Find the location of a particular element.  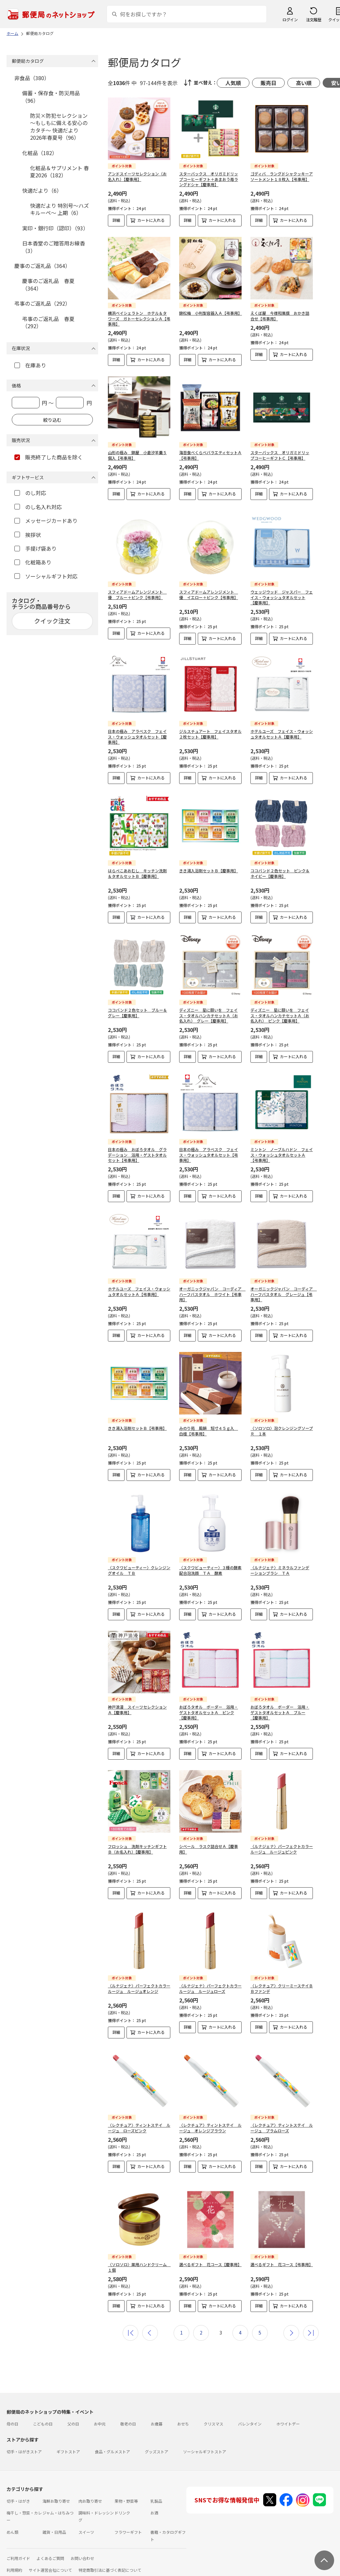

アンドスイーツセレクション（お名入れ）【慶事用】 is located at coordinates (137, 176).